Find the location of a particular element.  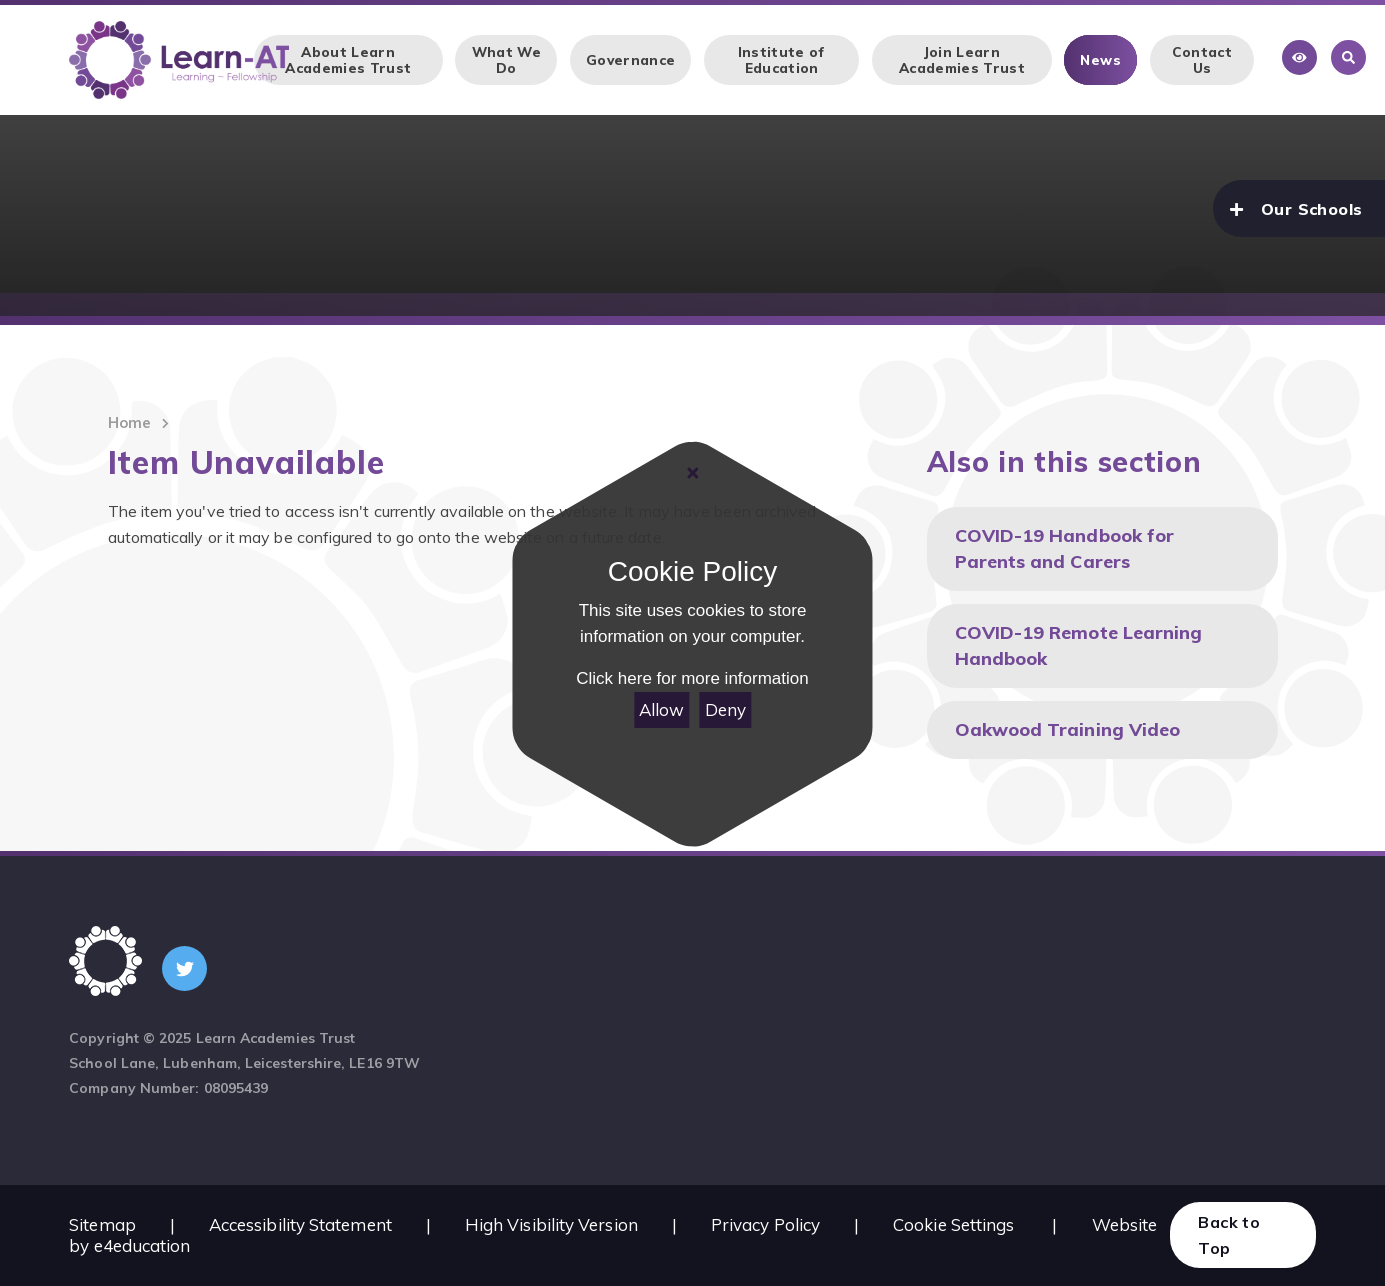

Cookie Settings [button] is located at coordinates (953, 1224).